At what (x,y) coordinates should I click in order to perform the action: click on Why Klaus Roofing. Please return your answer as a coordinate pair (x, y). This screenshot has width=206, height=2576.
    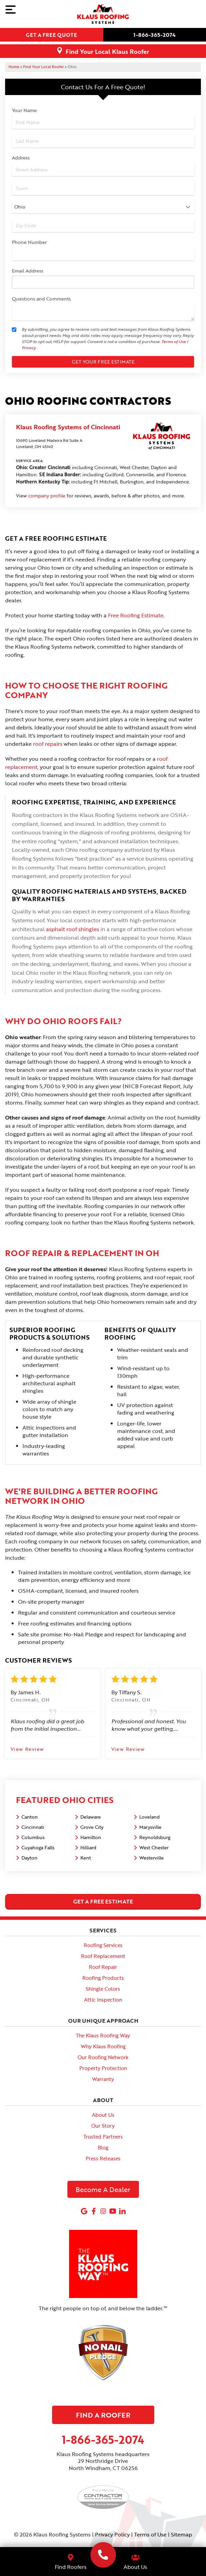
    Looking at the image, I should click on (103, 2046).